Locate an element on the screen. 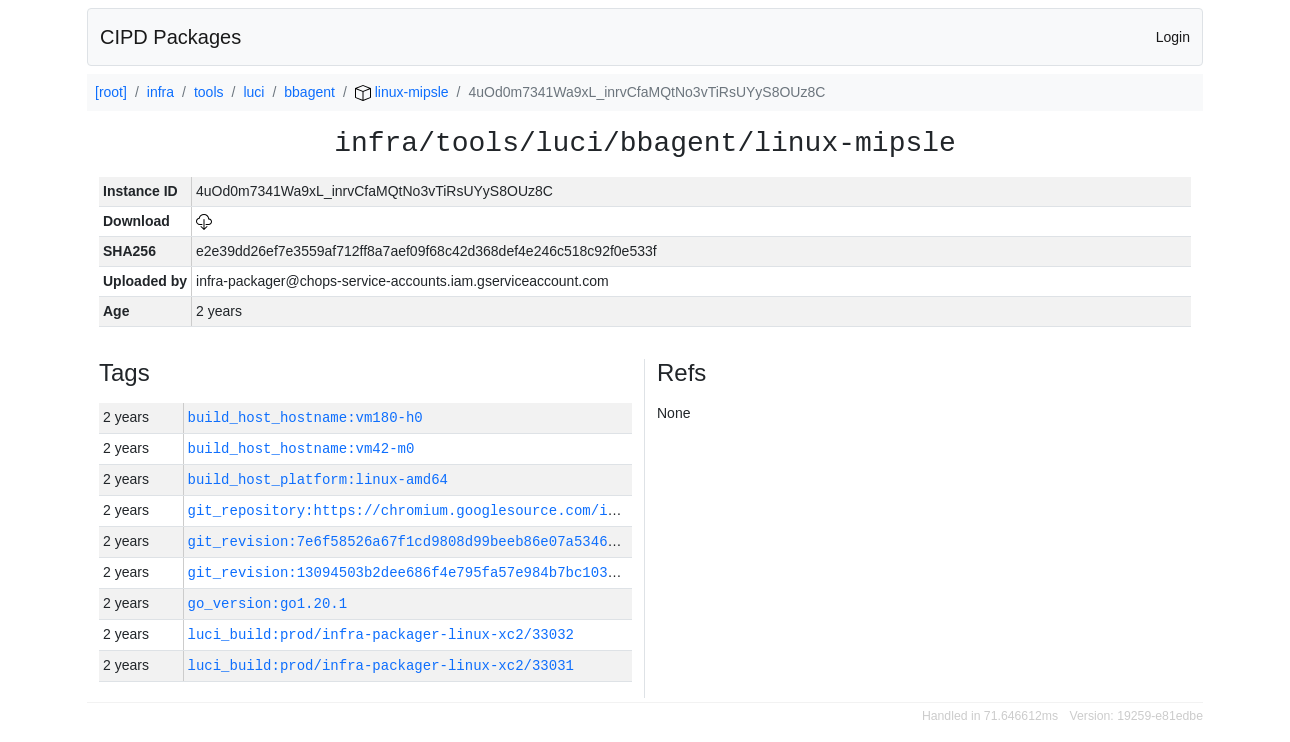  luci is located at coordinates (253, 92).